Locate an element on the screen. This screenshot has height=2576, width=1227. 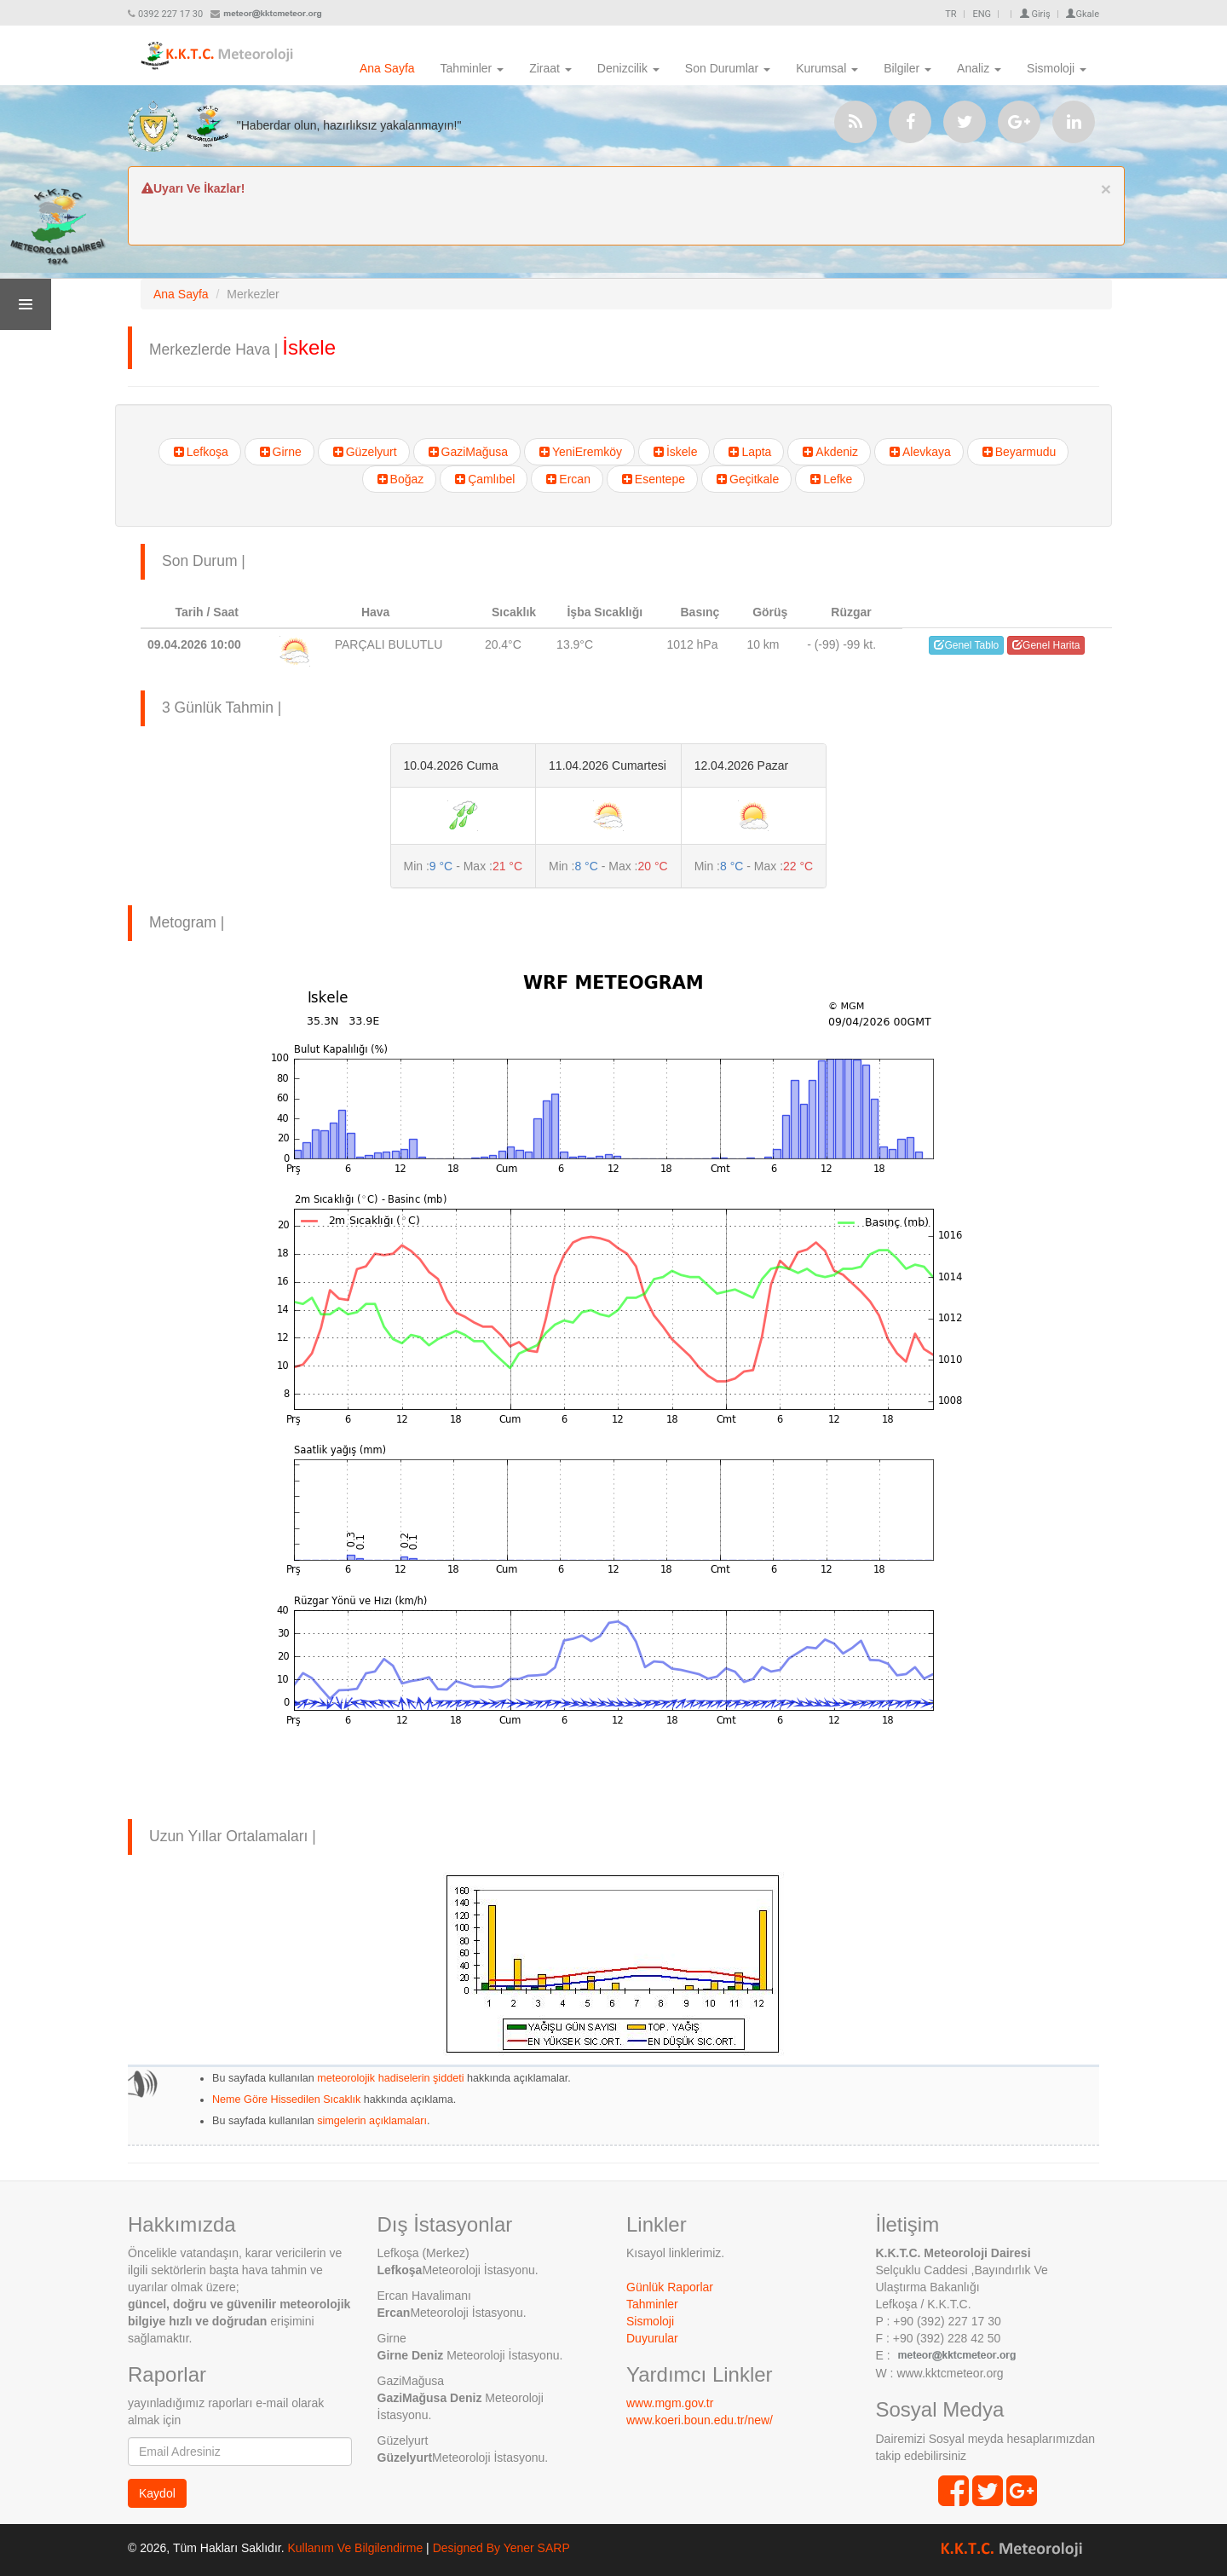
Güzelyurt is located at coordinates (364, 452).